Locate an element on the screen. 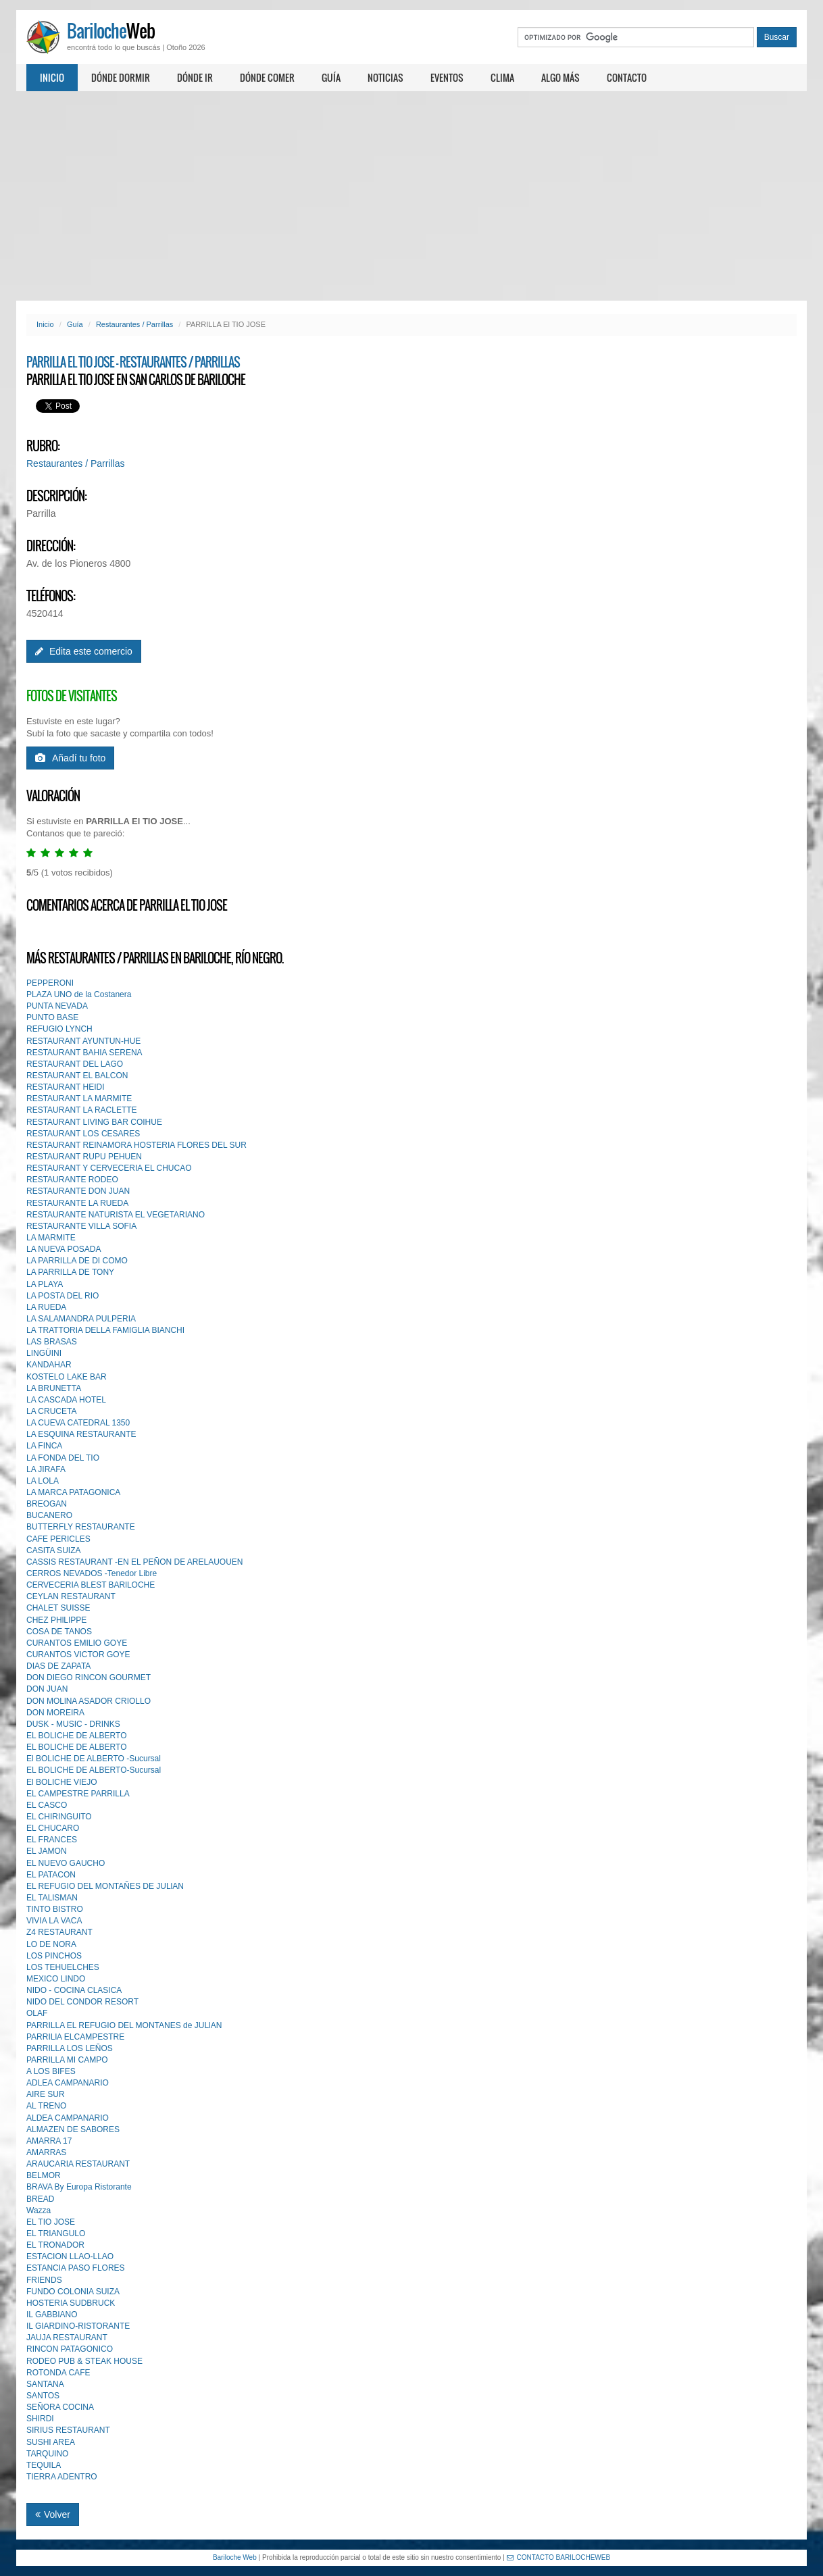  EL CAMPESTRE PARRILLA is located at coordinates (78, 1793).